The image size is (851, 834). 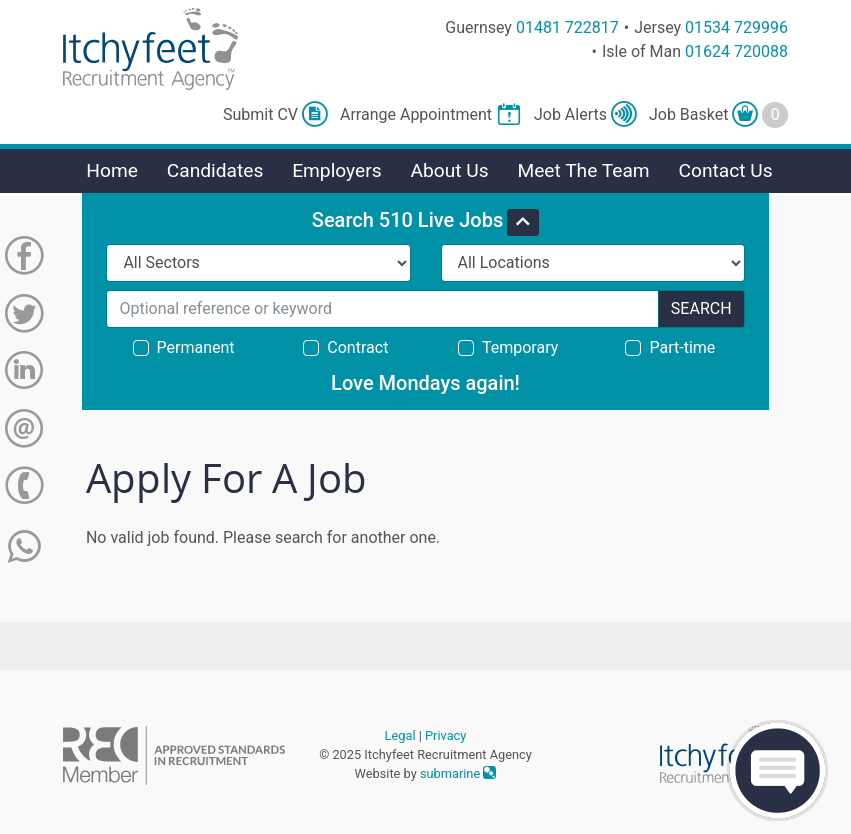 I want to click on submarine, so click(x=458, y=773).